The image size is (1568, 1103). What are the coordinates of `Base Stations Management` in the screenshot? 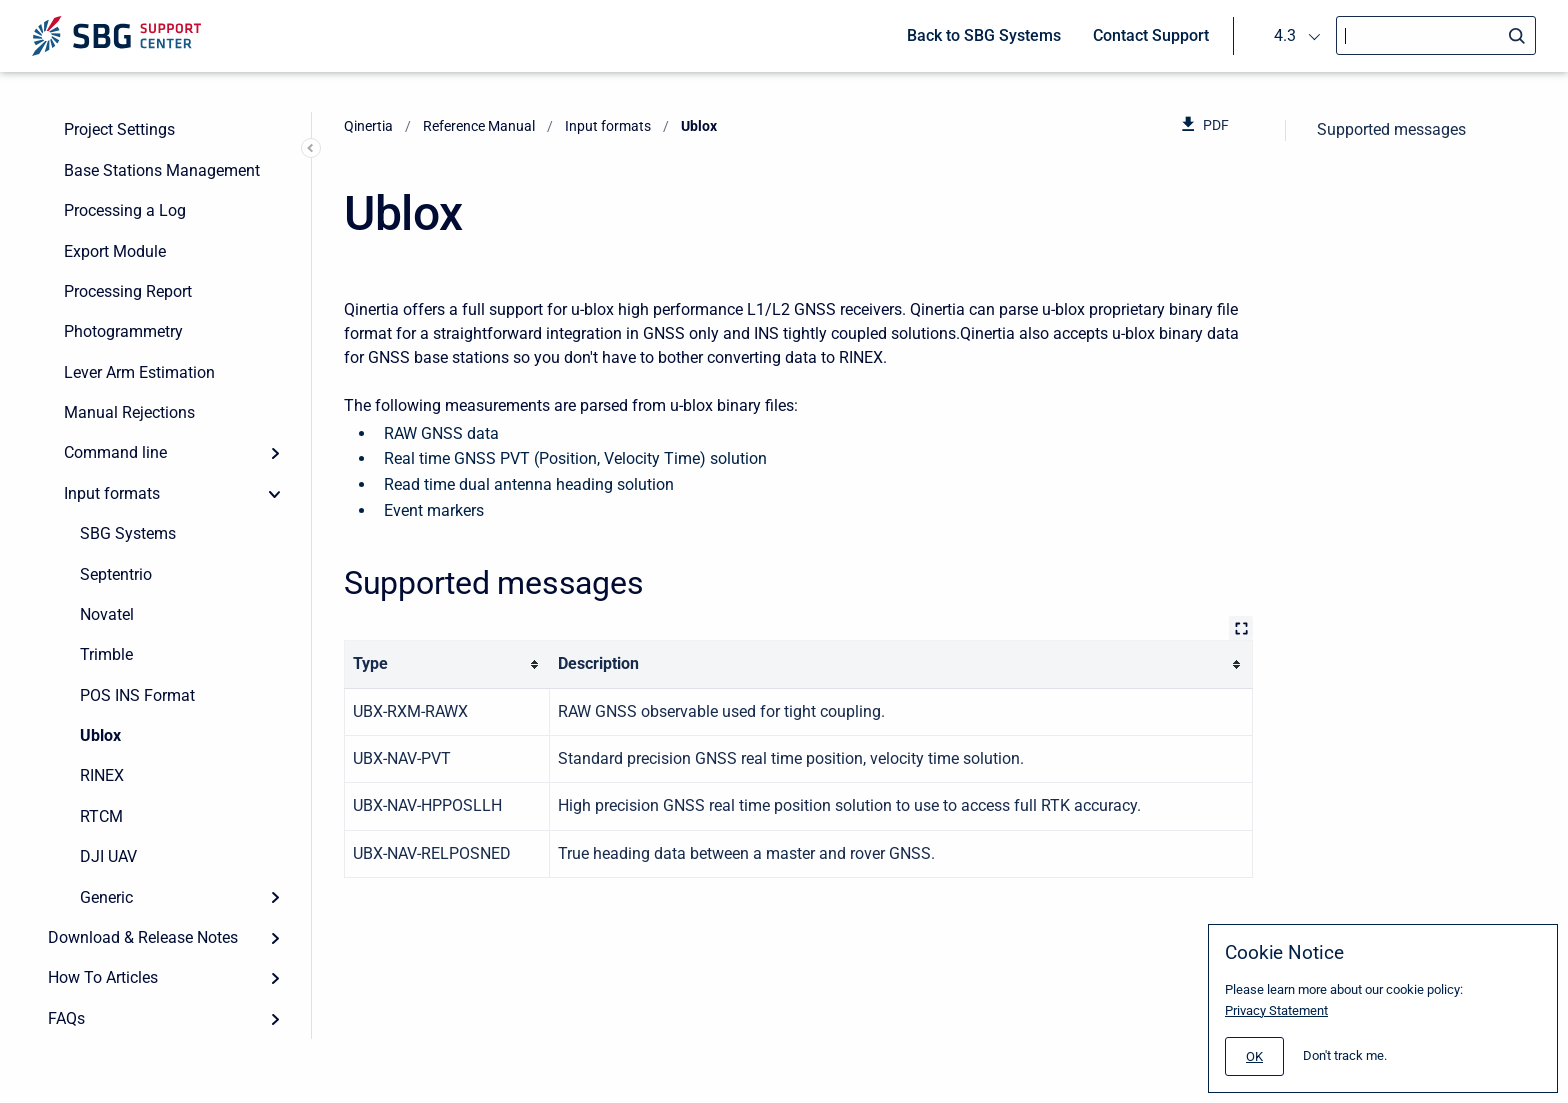 It's located at (162, 170).